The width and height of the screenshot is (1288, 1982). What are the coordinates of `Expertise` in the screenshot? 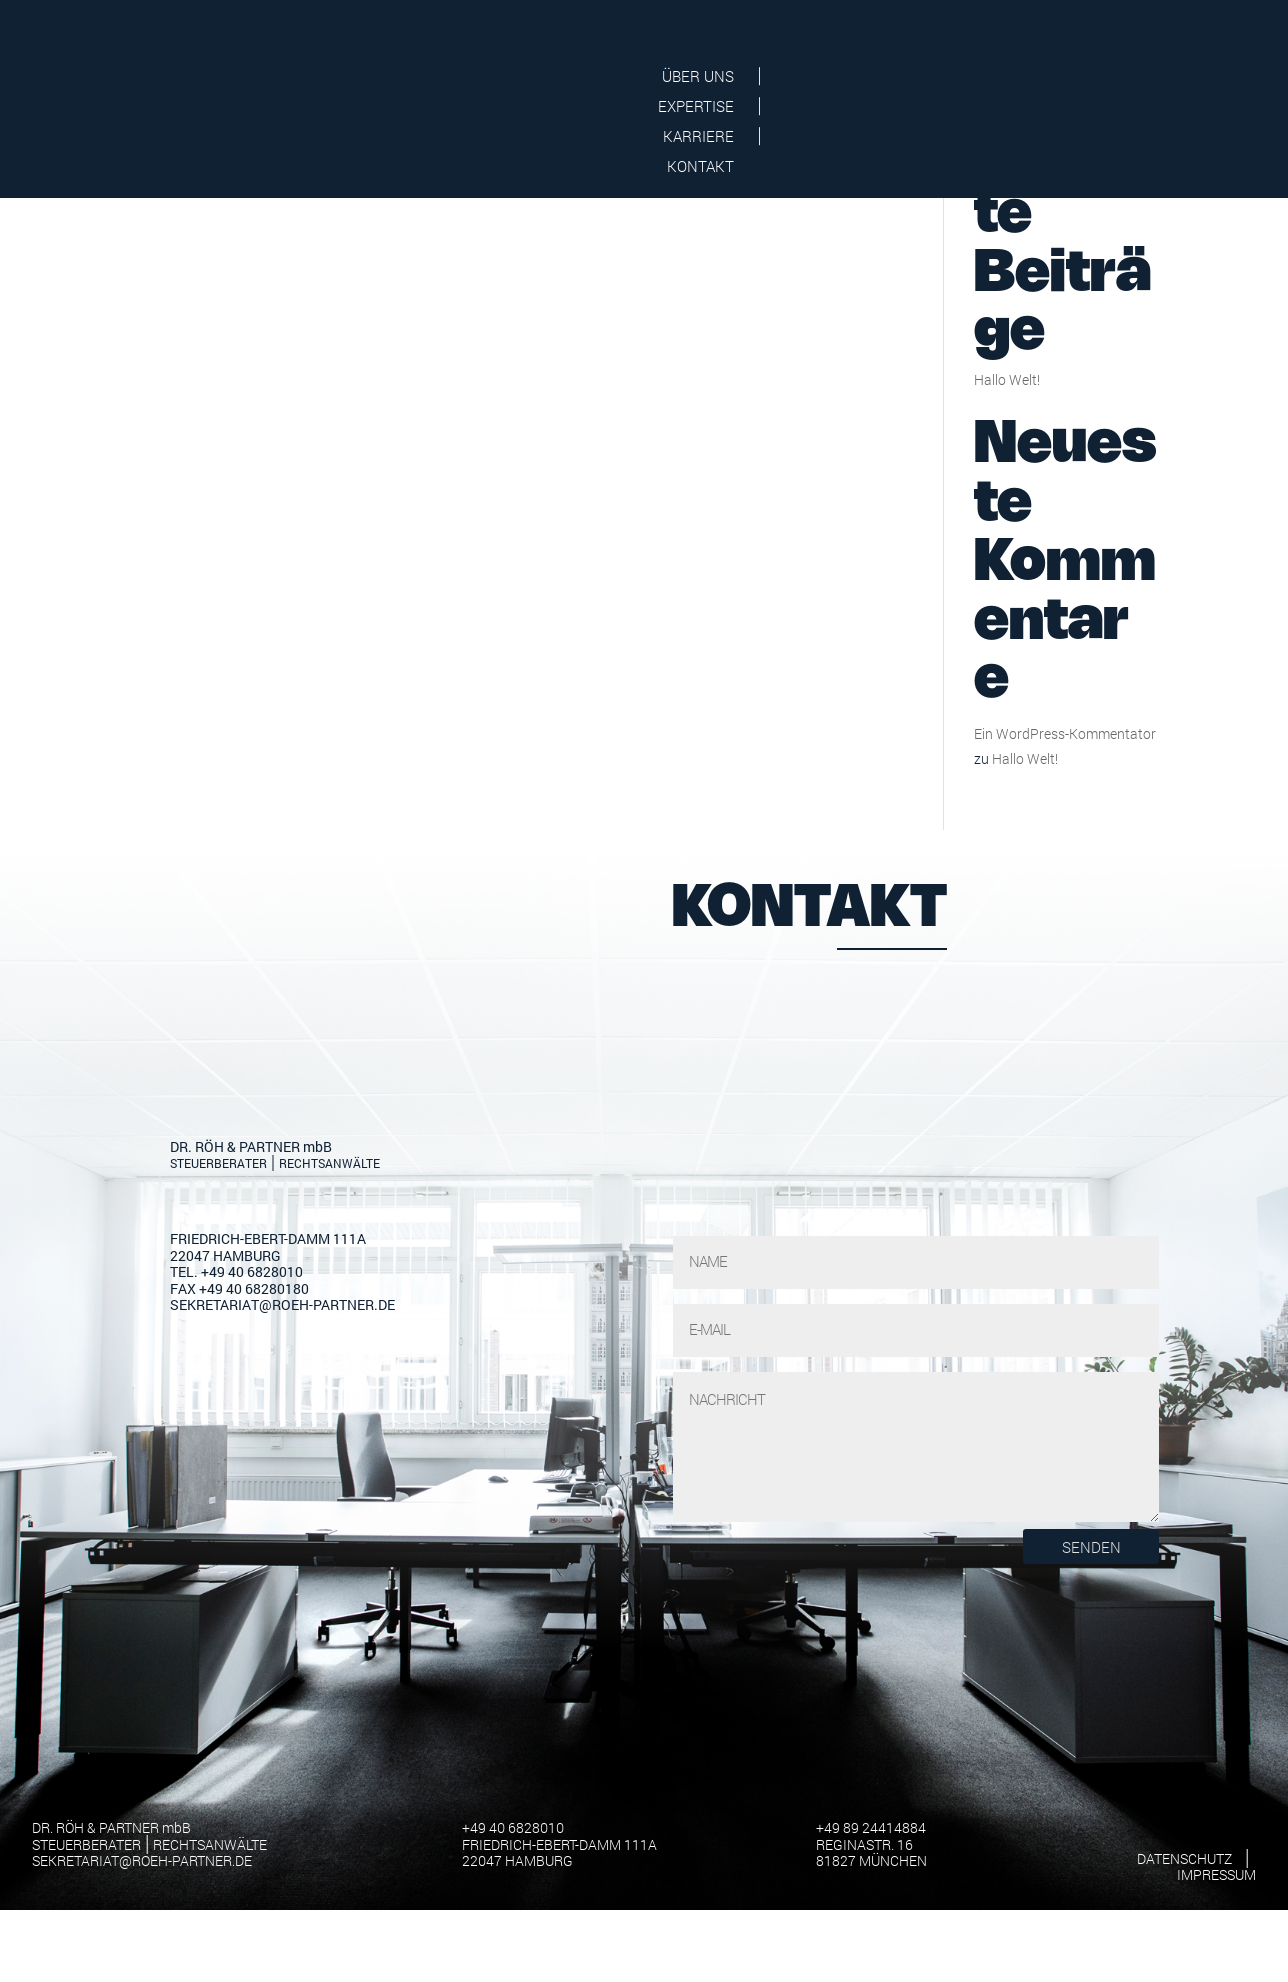 It's located at (932, 77).